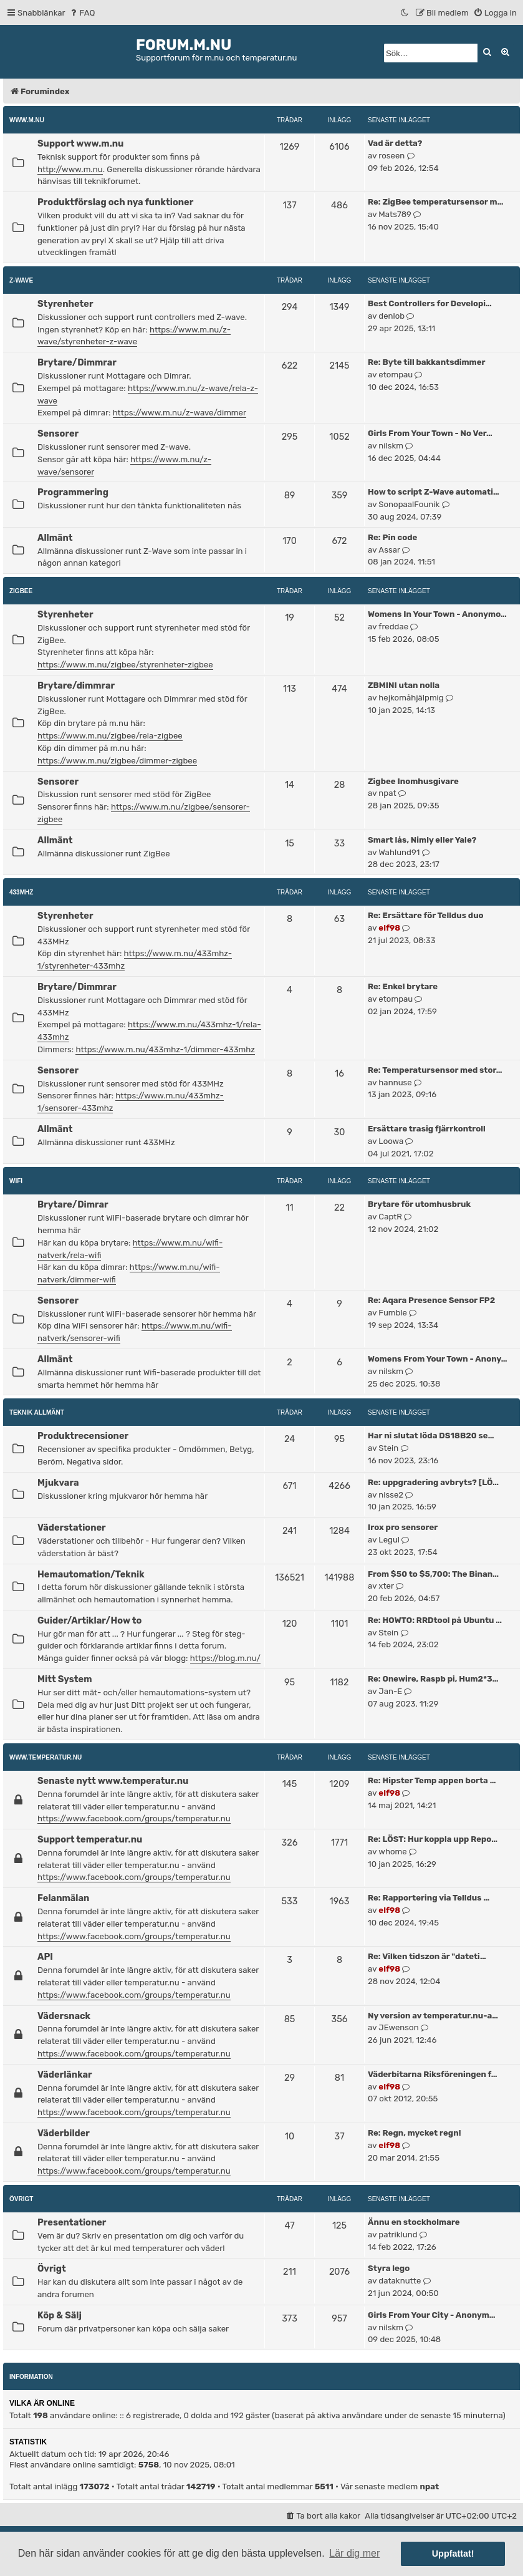  What do you see at coordinates (112, 1780) in the screenshot?
I see `Senaste nytt www.temperatur.nu` at bounding box center [112, 1780].